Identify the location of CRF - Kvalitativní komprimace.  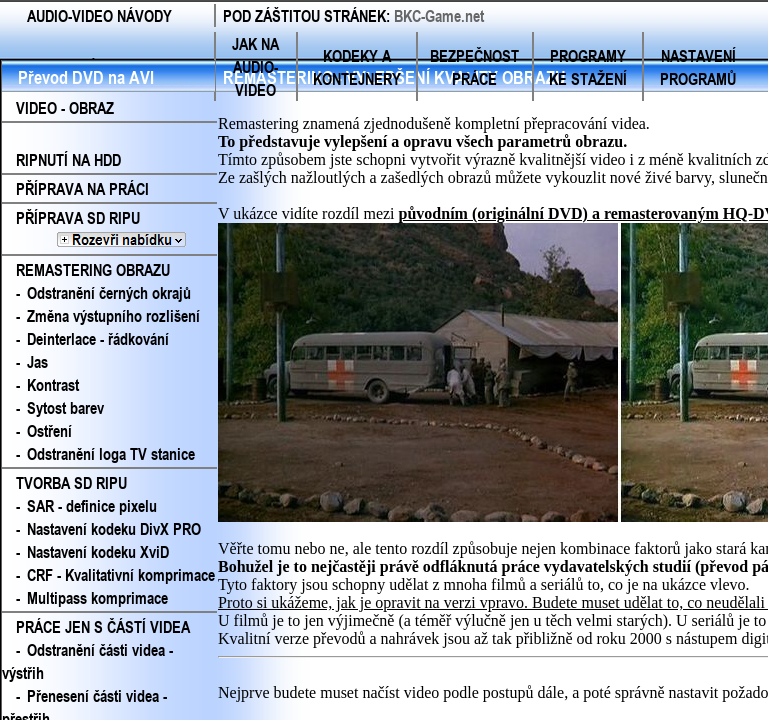
(121, 574).